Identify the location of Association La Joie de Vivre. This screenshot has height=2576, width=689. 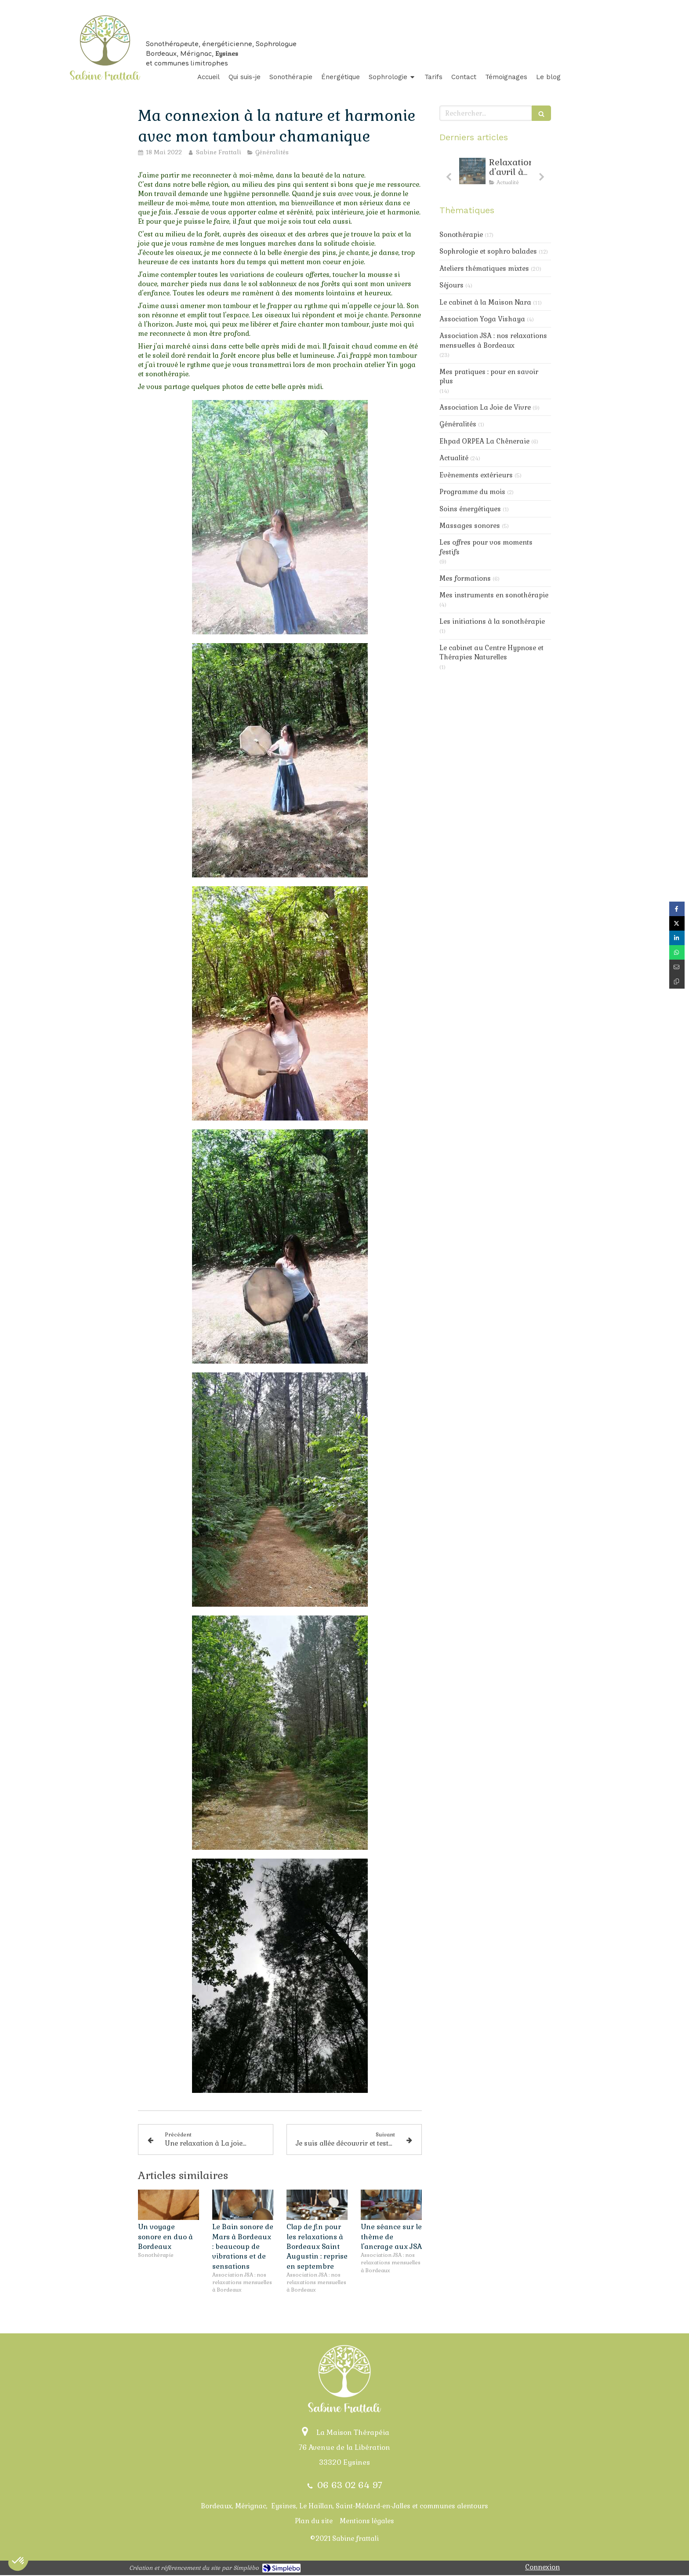
(485, 407).